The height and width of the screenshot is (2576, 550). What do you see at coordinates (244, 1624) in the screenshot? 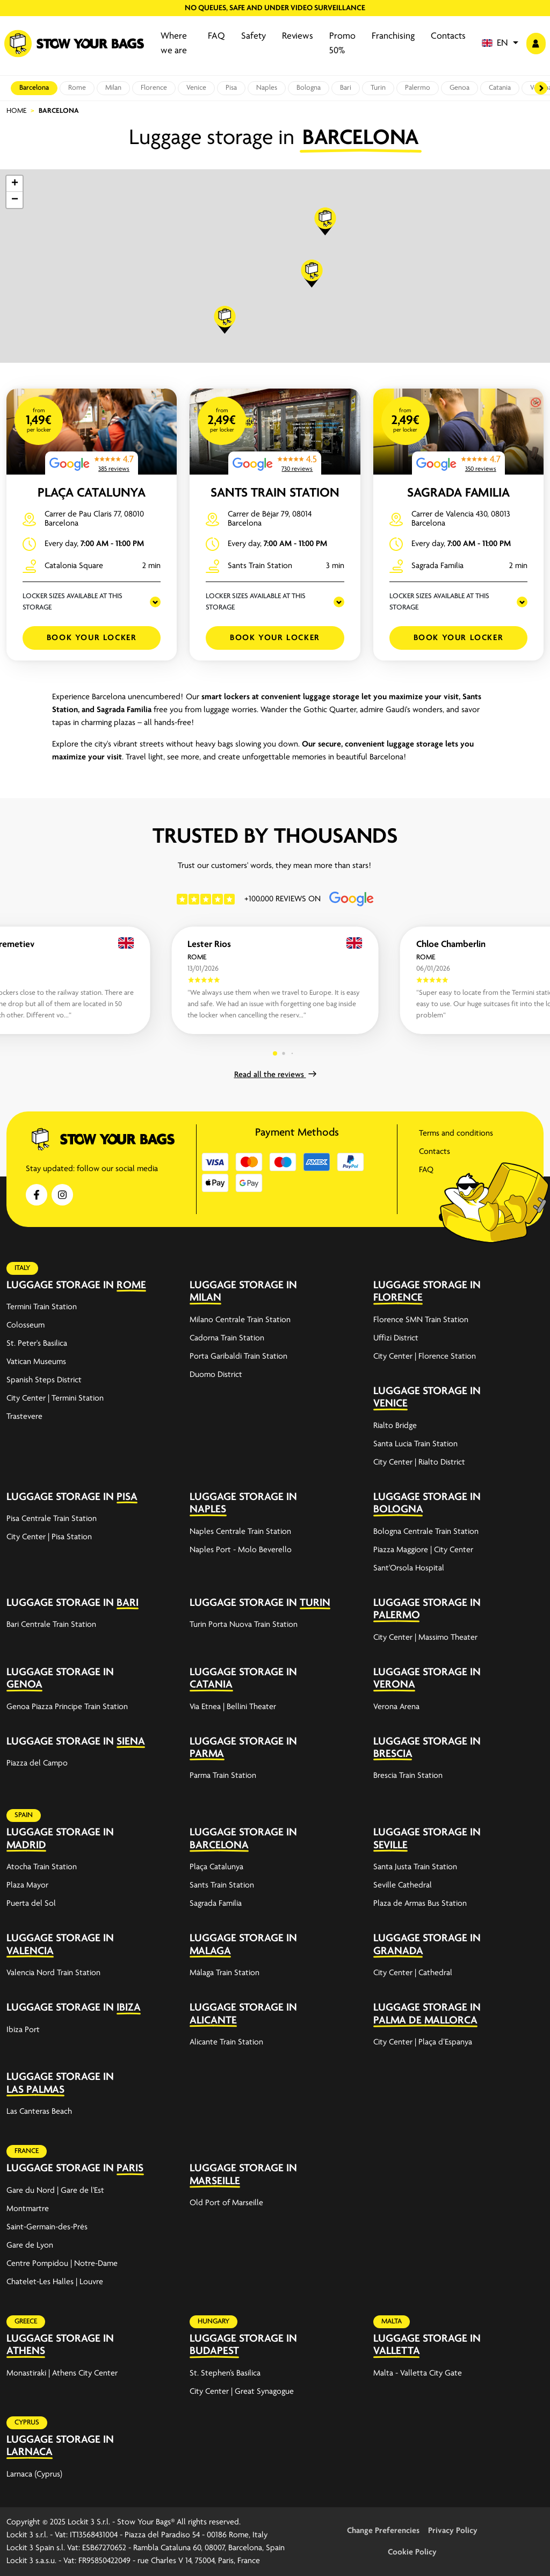
I see `Turin Porta Nuova Train Station` at bounding box center [244, 1624].